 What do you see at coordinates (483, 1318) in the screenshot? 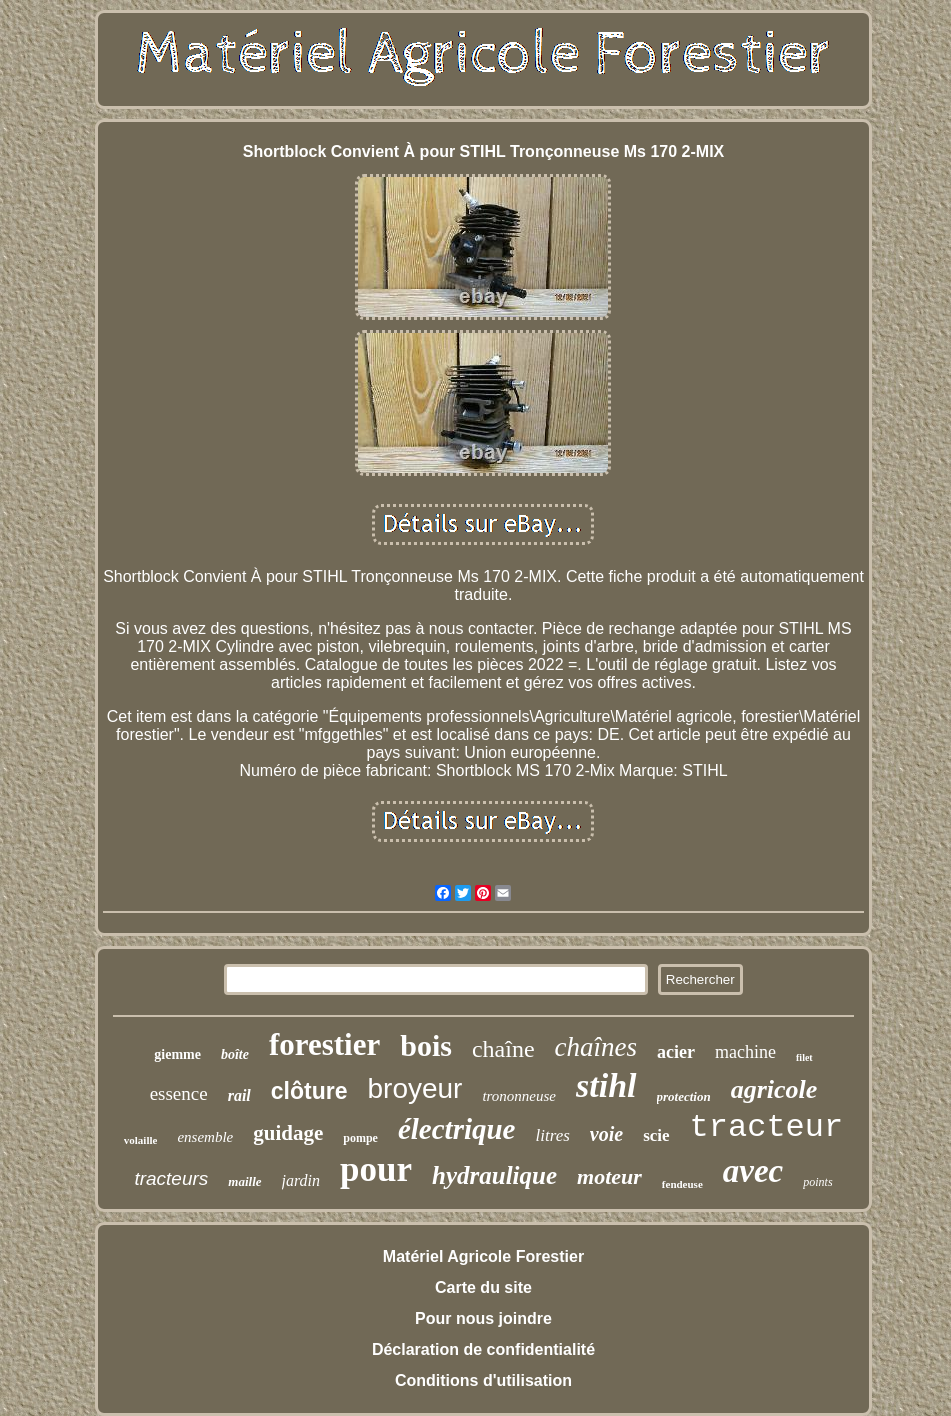
I see `Pour nous joindre` at bounding box center [483, 1318].